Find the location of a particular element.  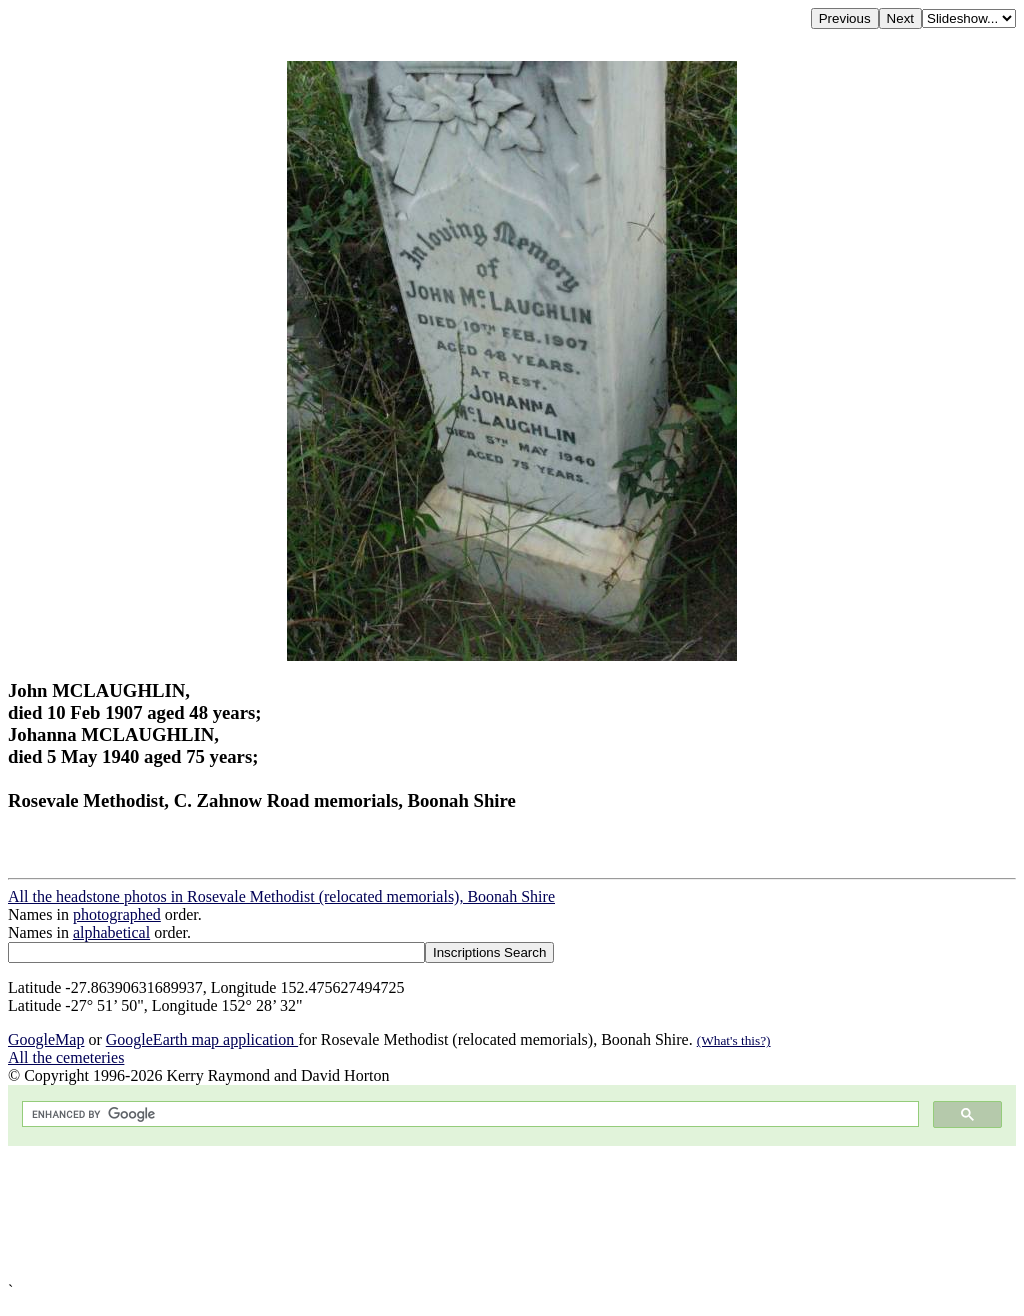

[Advertisement] is located at coordinates (512, 1214).